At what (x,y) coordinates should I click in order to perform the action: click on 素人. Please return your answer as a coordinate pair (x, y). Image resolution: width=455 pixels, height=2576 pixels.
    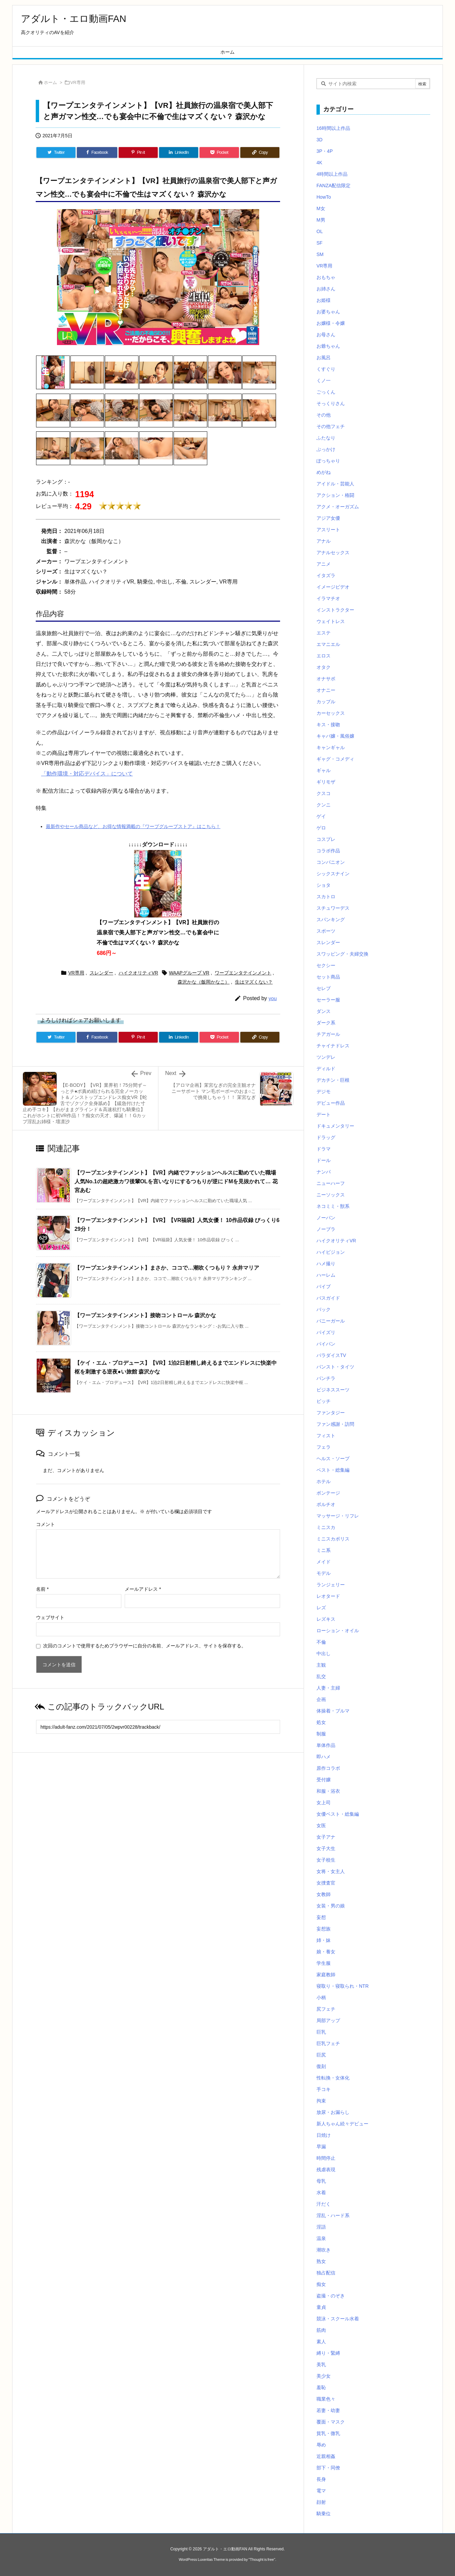
    Looking at the image, I should click on (321, 2341).